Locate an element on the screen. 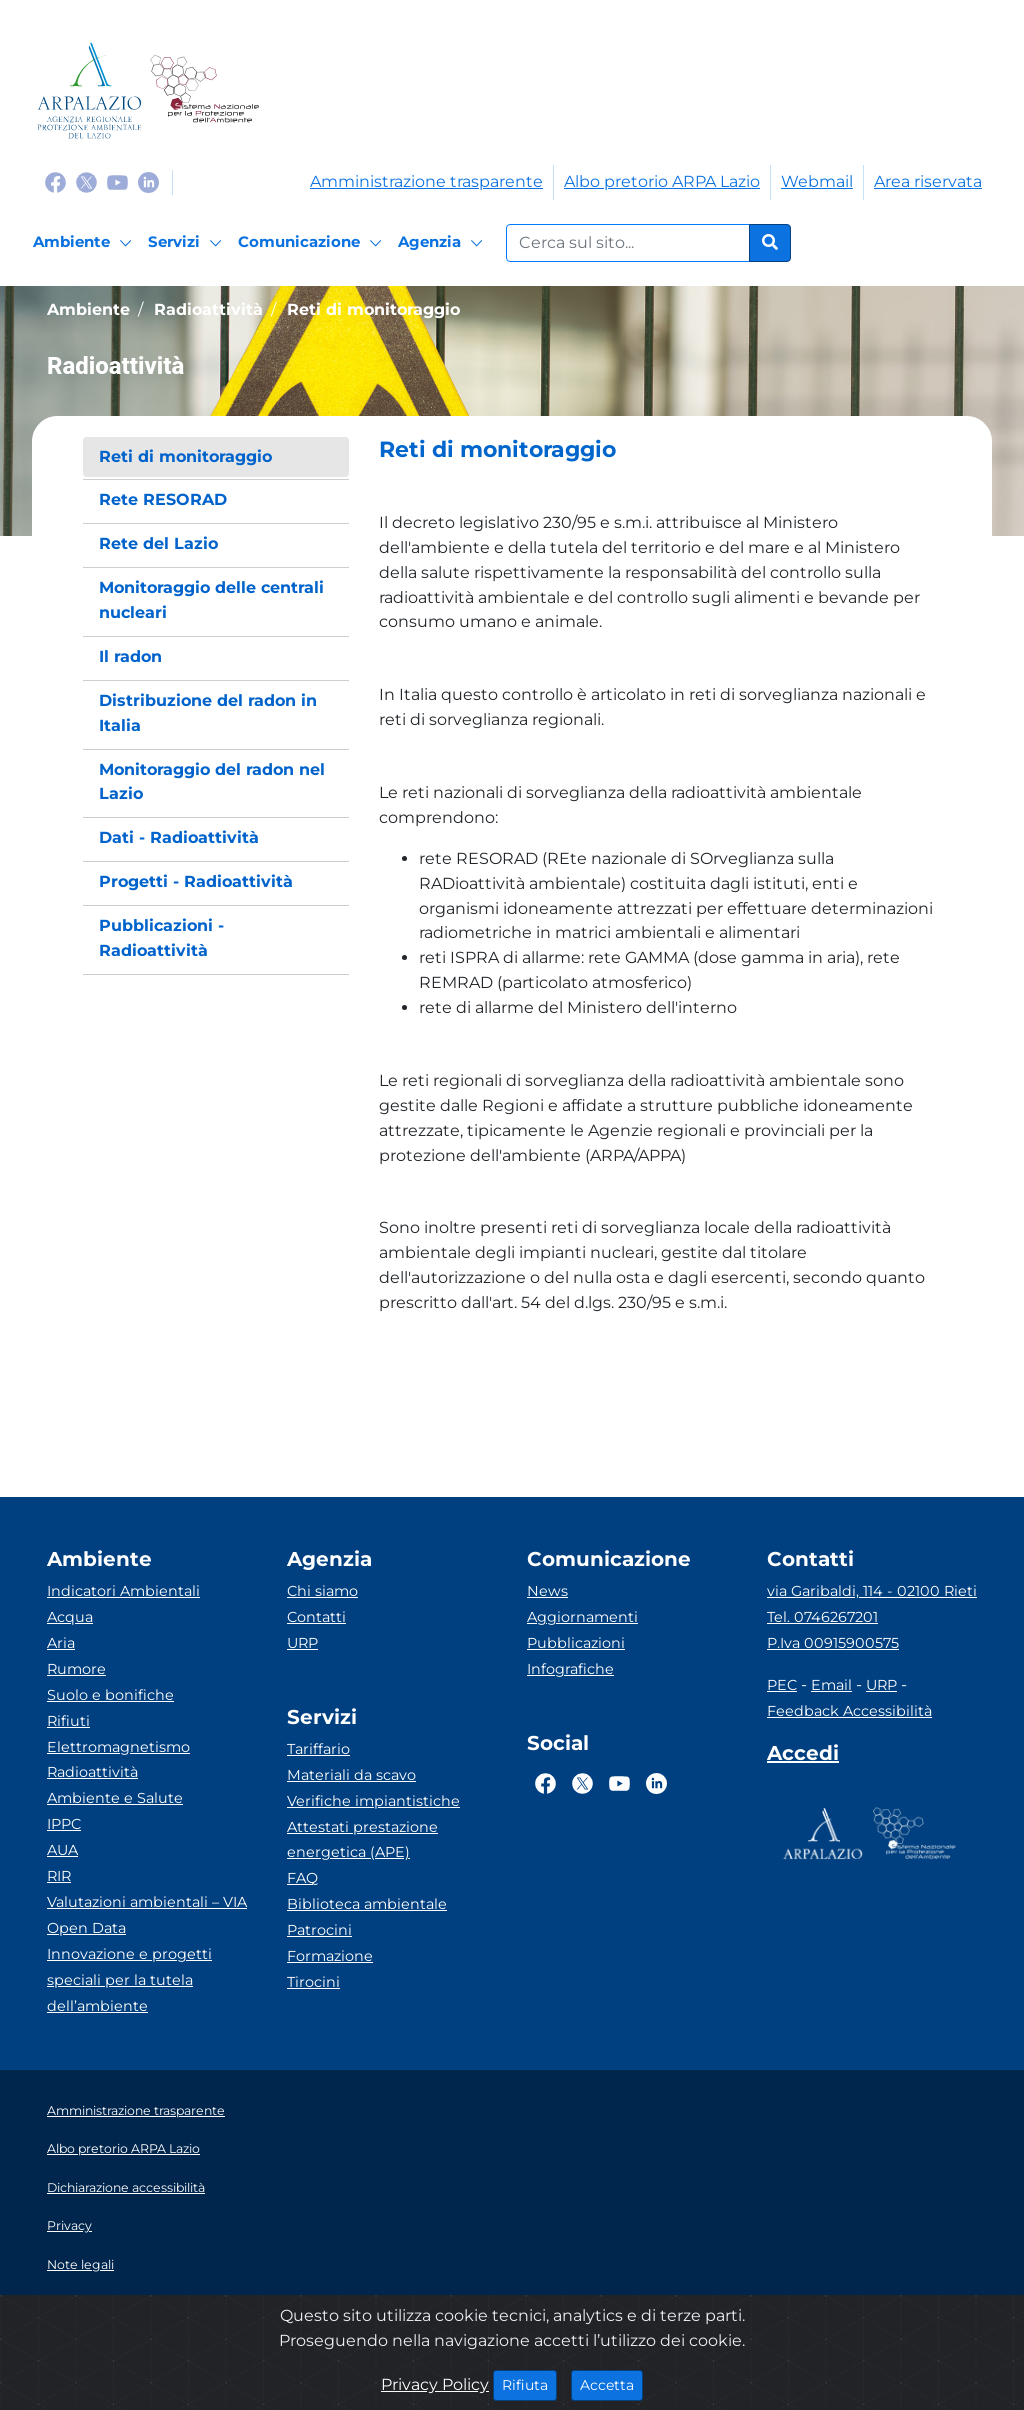  Aria is located at coordinates (61, 1643).